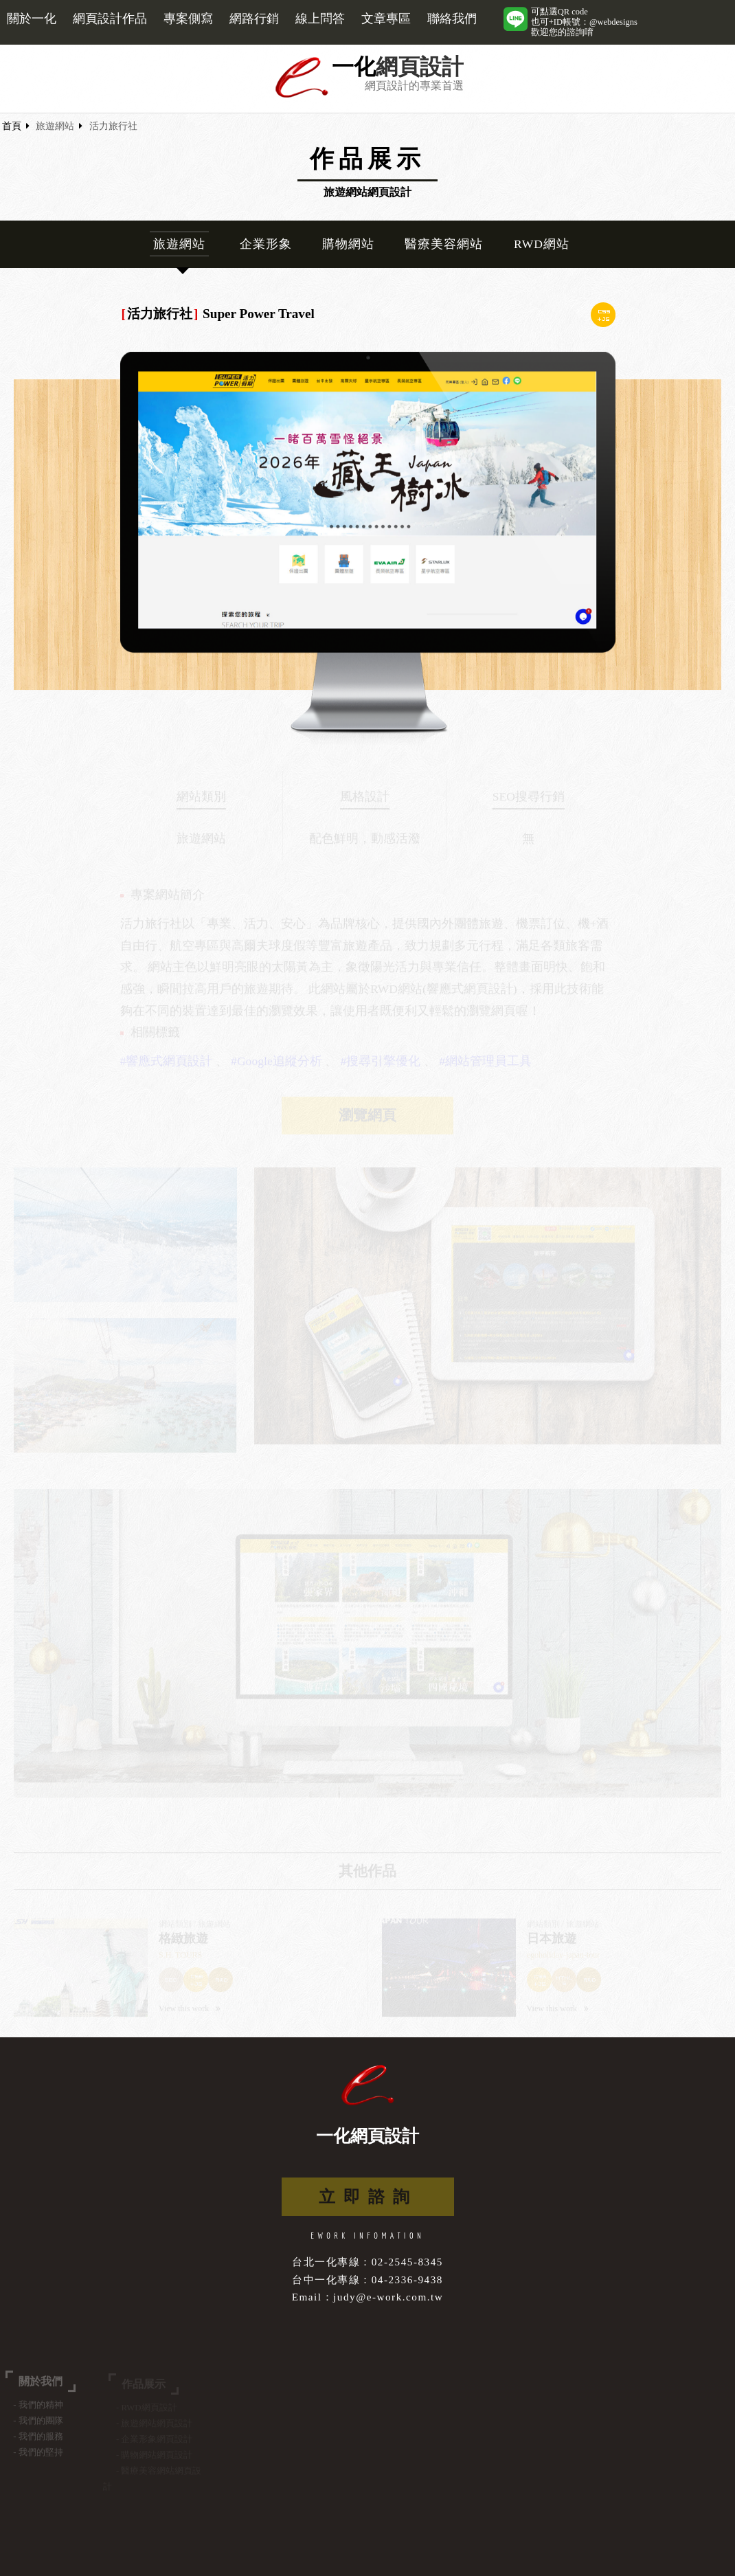 The height and width of the screenshot is (2576, 735). What do you see at coordinates (188, 18) in the screenshot?
I see `專案側寫` at bounding box center [188, 18].